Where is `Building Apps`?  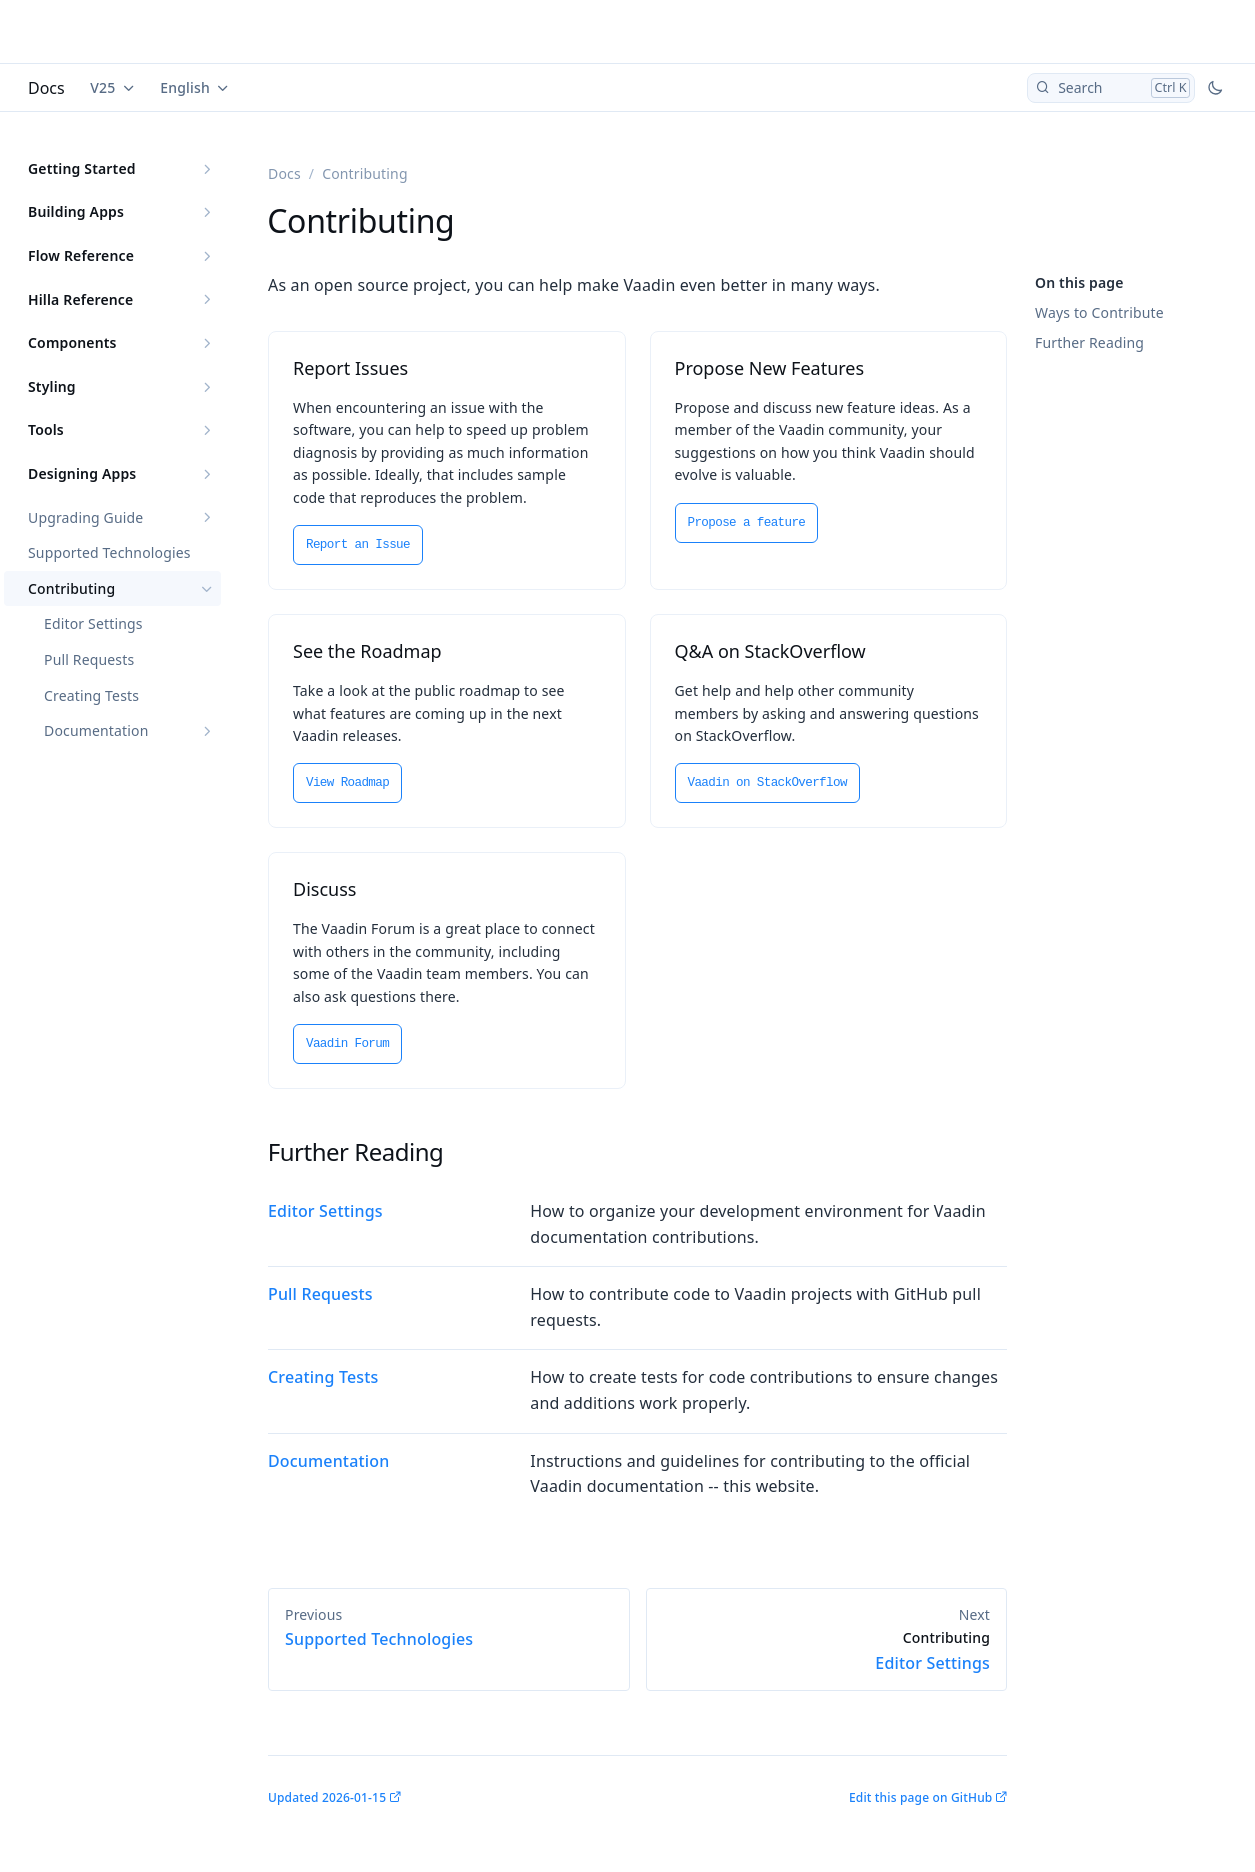 Building Apps is located at coordinates (76, 211).